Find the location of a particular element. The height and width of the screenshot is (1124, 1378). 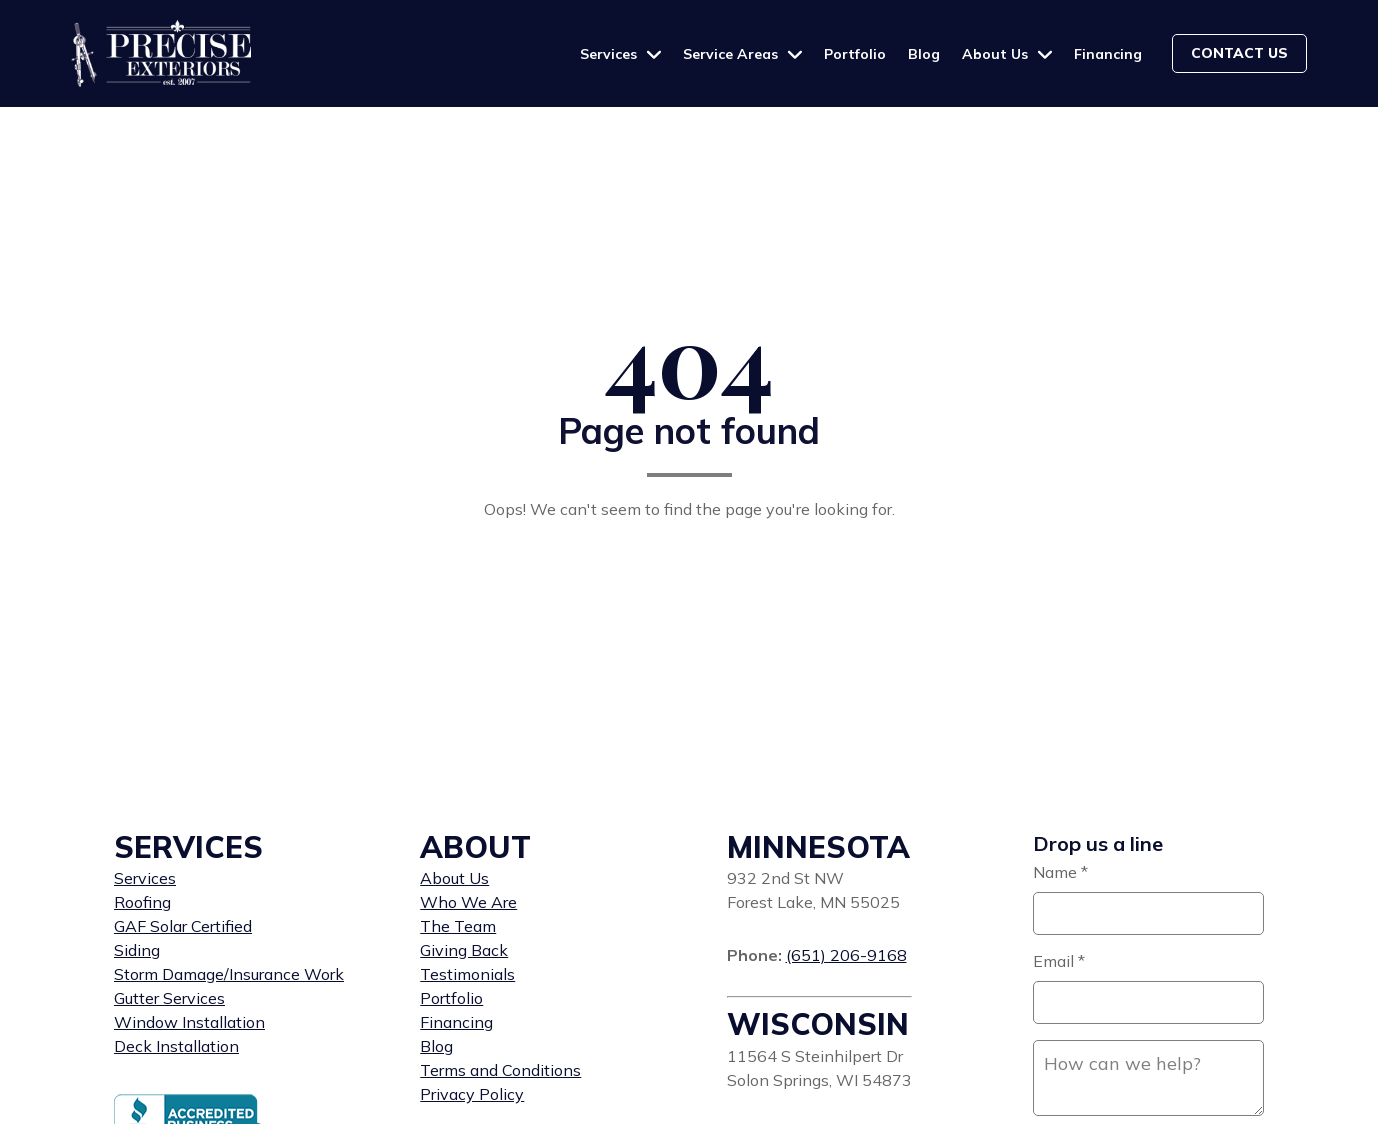

Contact us is located at coordinates (1239, 53).